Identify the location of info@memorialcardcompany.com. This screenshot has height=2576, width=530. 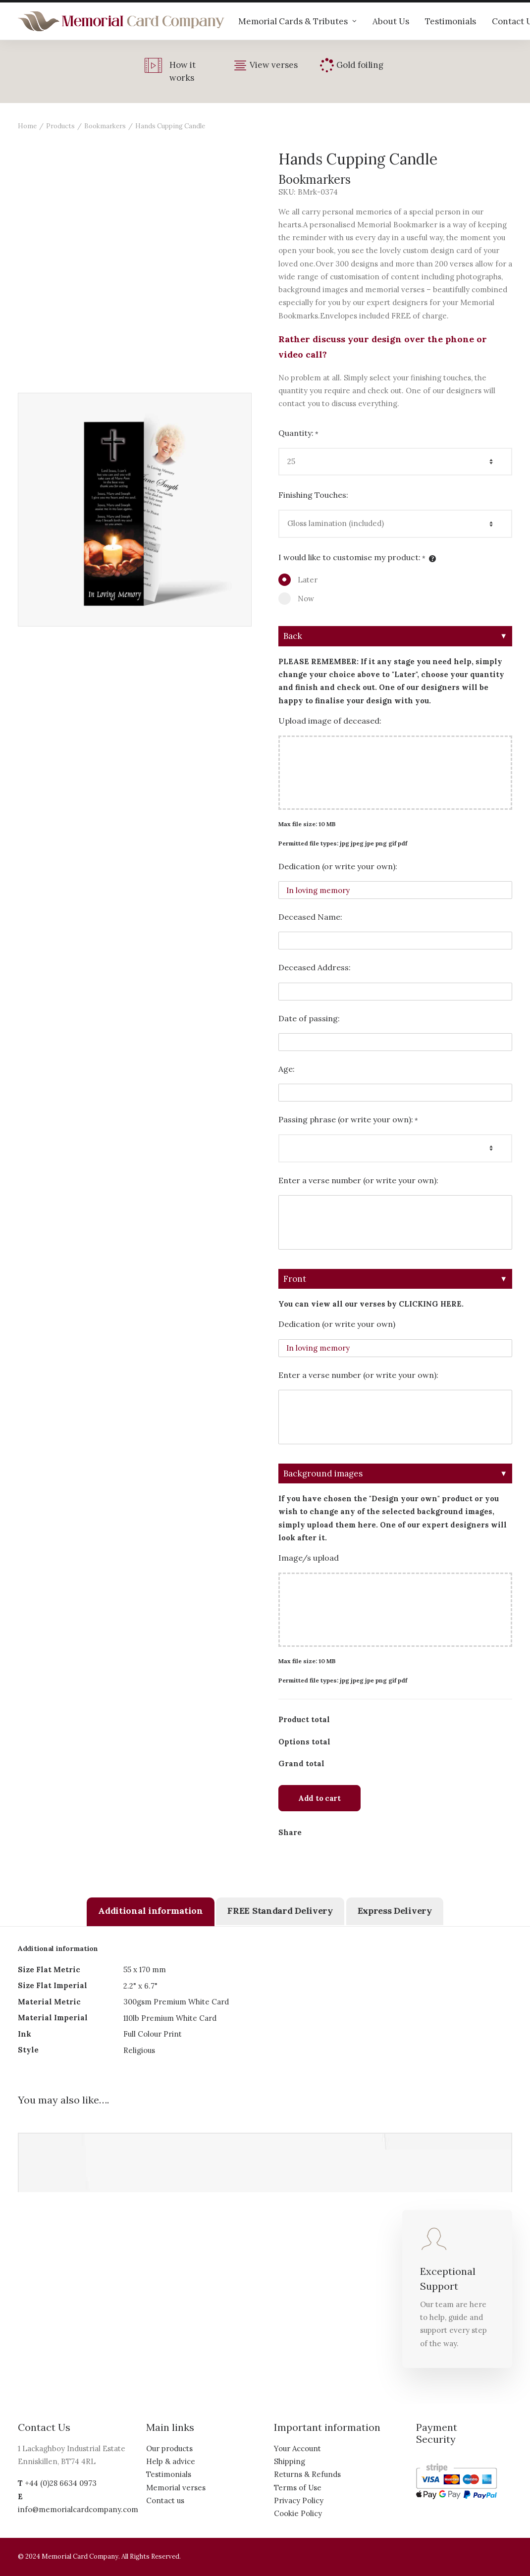
(78, 2509).